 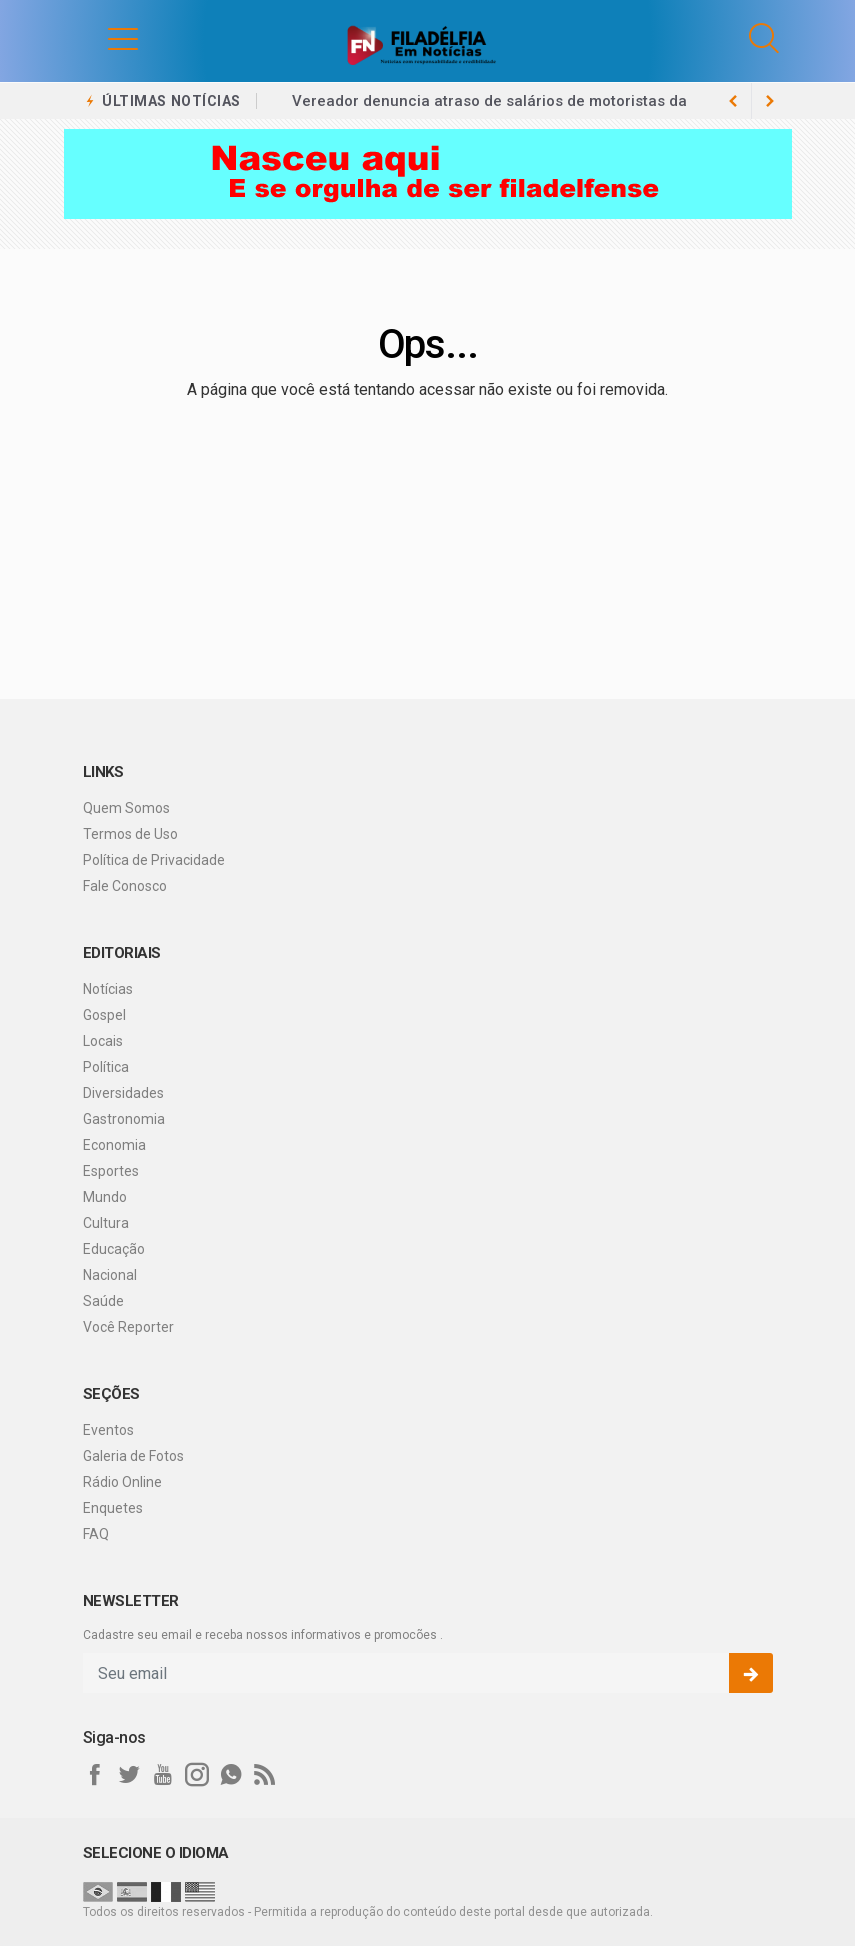 I want to click on [youtube], so click(x=163, y=1775).